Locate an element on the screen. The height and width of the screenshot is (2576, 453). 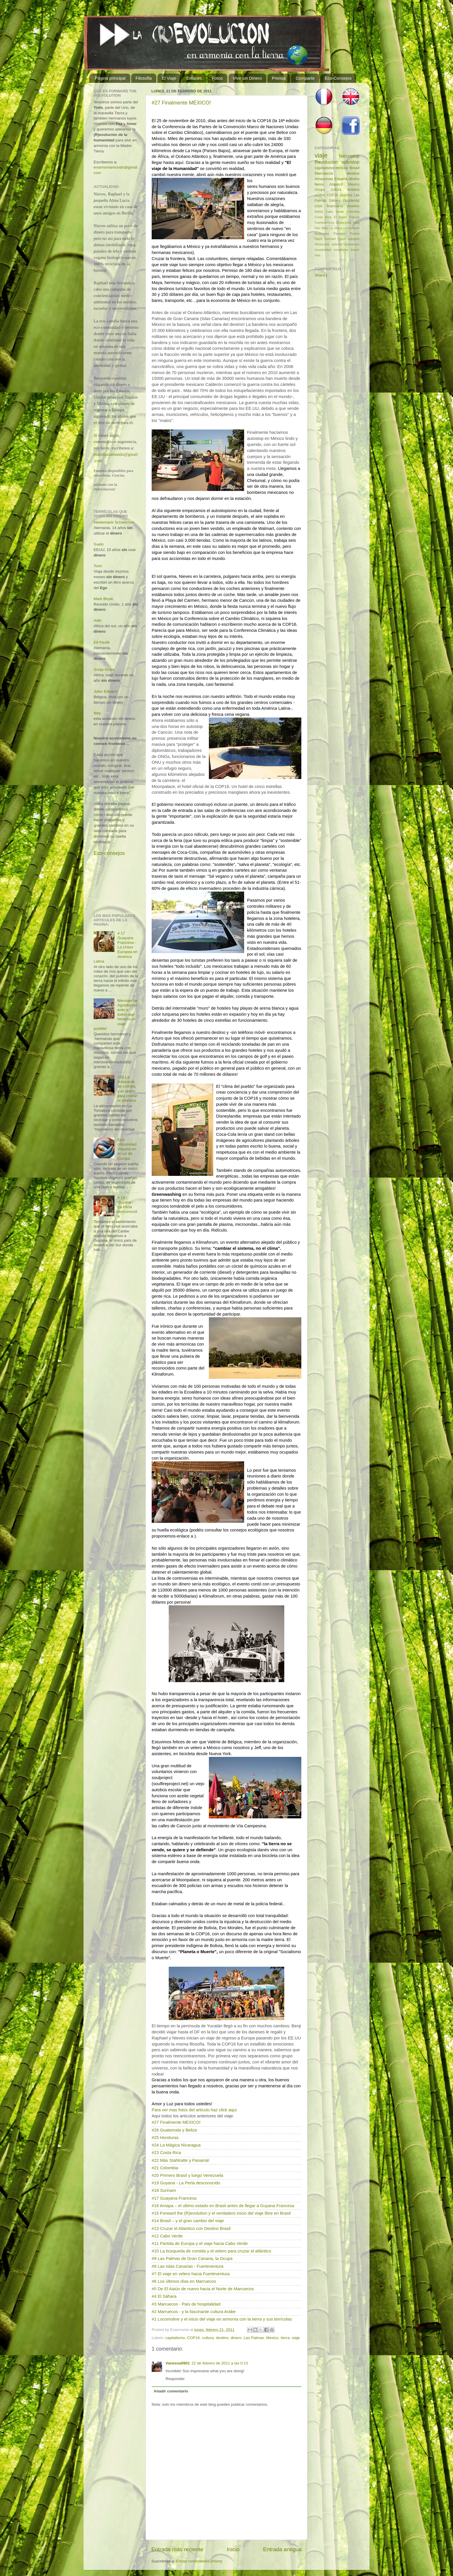
Inicio is located at coordinates (233, 2549).